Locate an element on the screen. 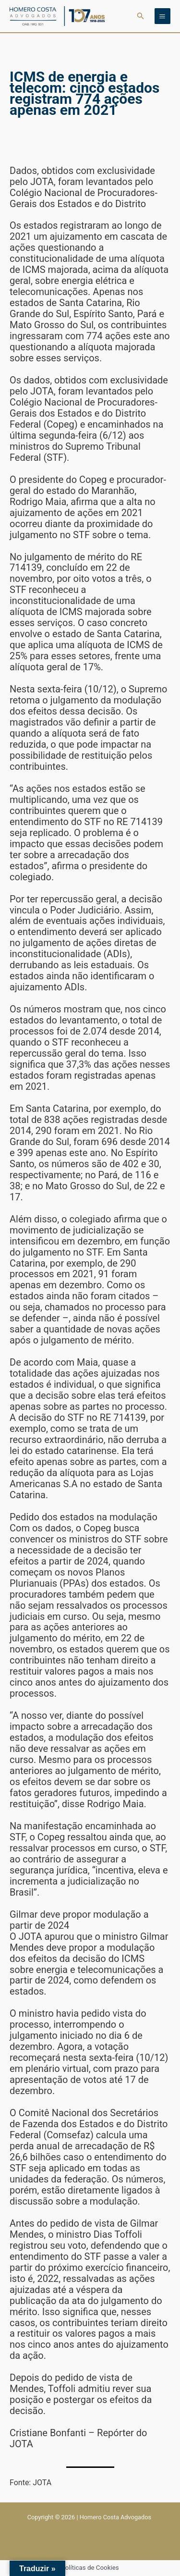 The image size is (180, 2576). [Main menu toggle] is located at coordinates (162, 16).